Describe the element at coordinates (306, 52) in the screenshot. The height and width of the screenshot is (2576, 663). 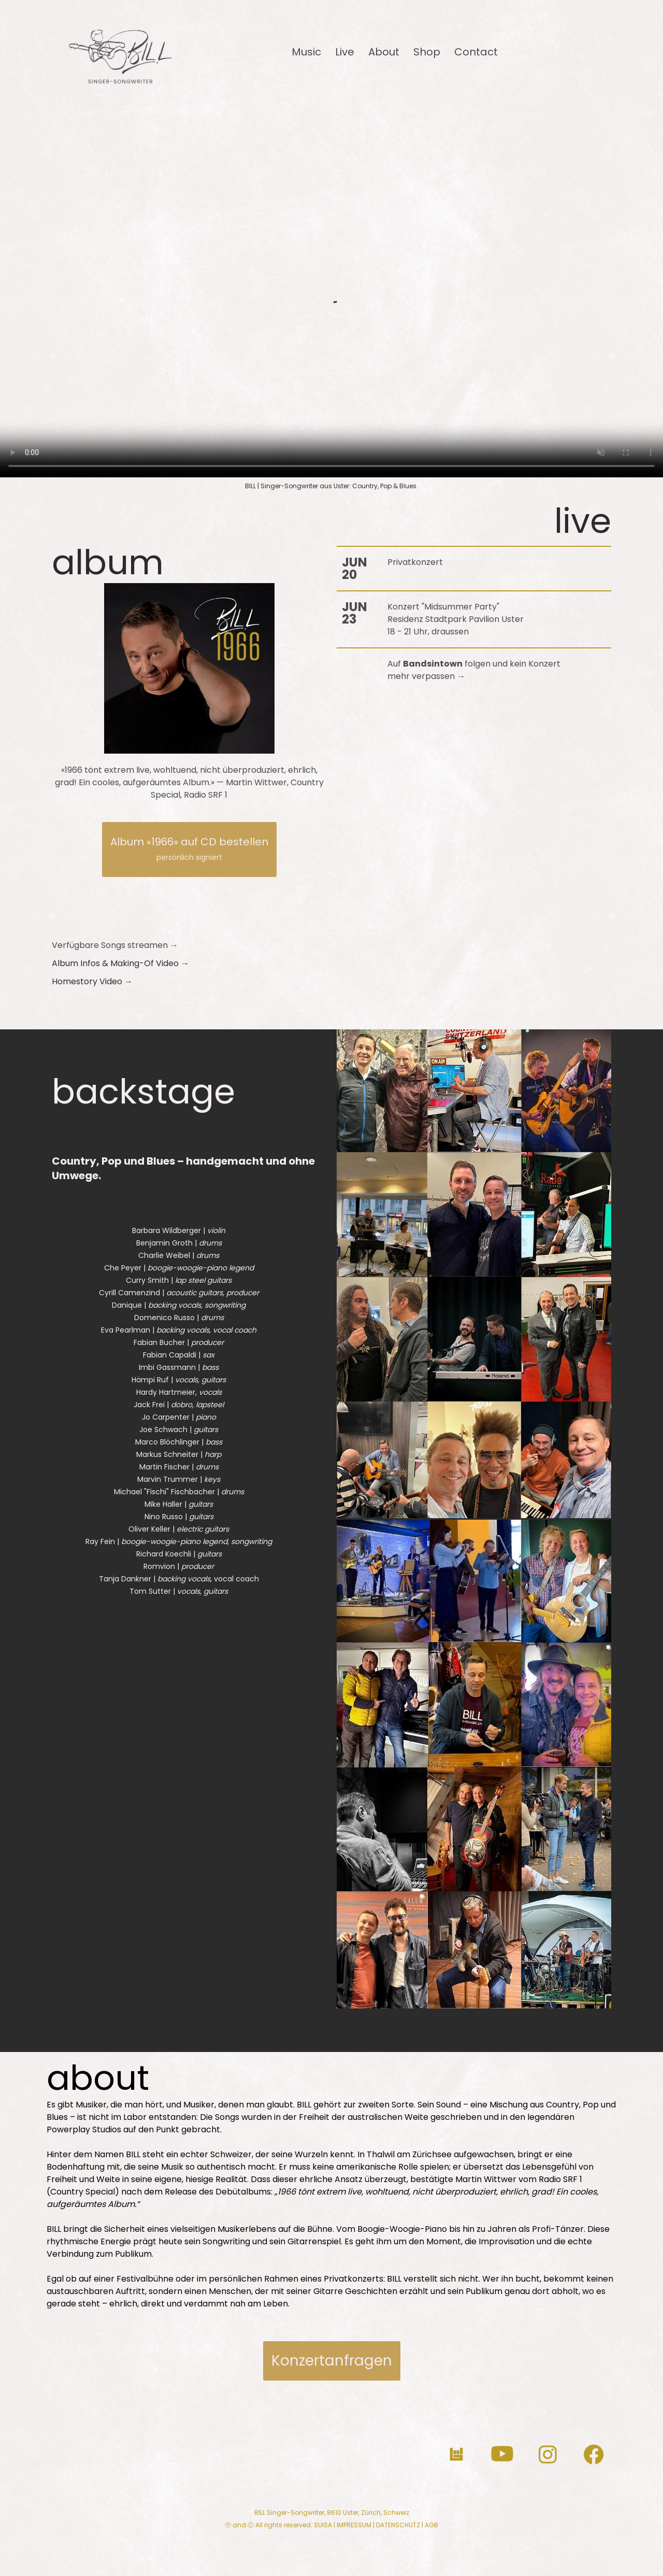
I see `Music` at that location.